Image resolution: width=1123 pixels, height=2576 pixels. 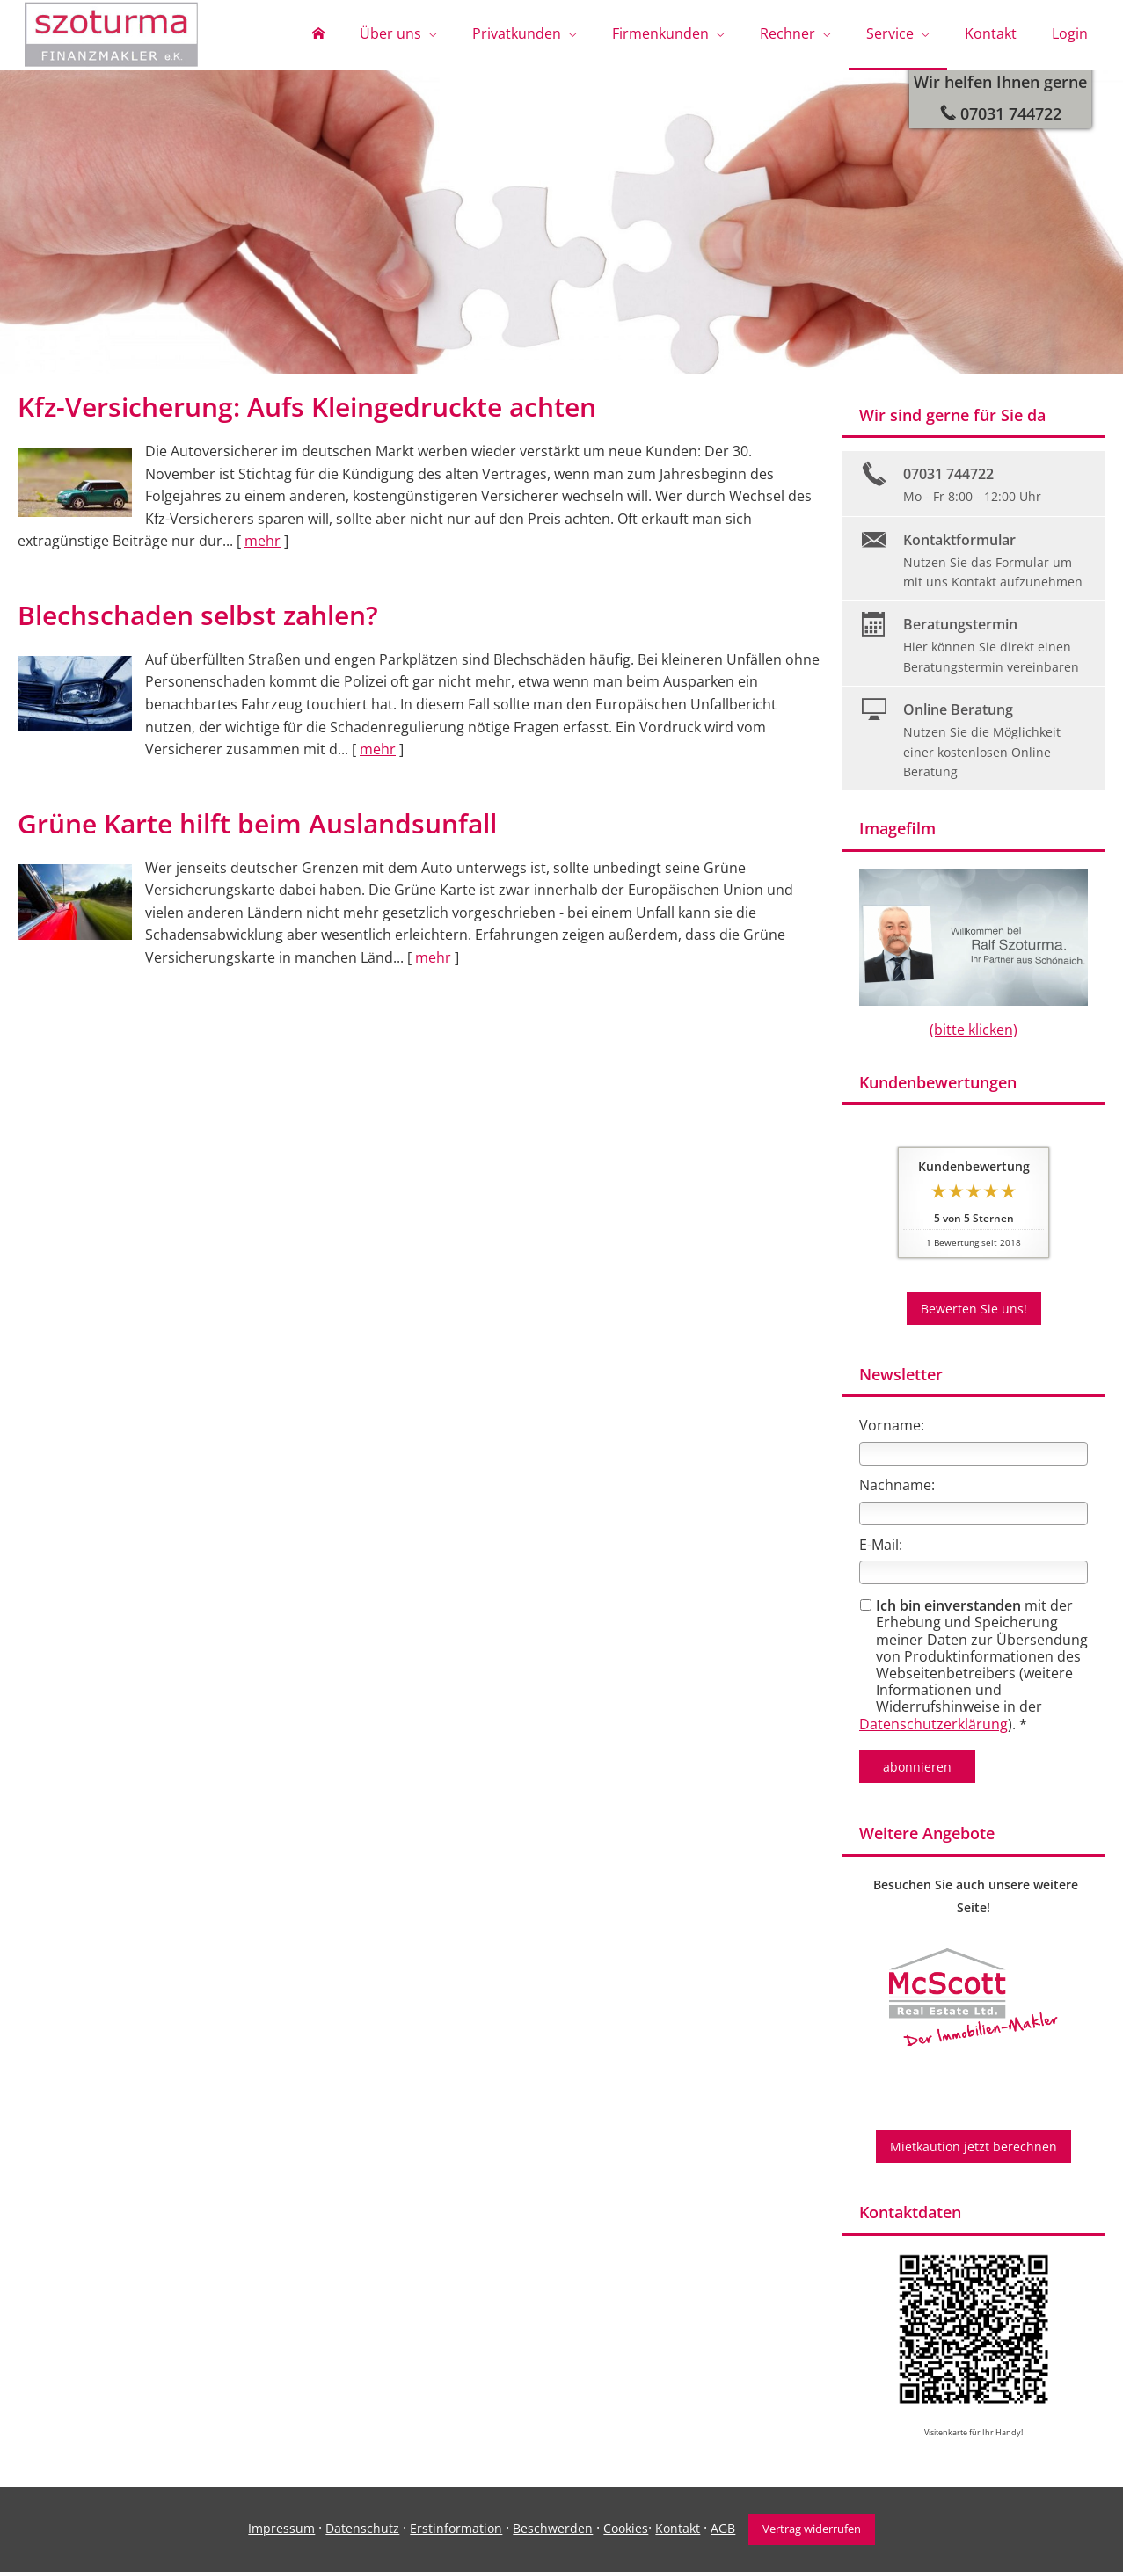 What do you see at coordinates (811, 2533) in the screenshot?
I see `Vertrag widerrufen [button]` at bounding box center [811, 2533].